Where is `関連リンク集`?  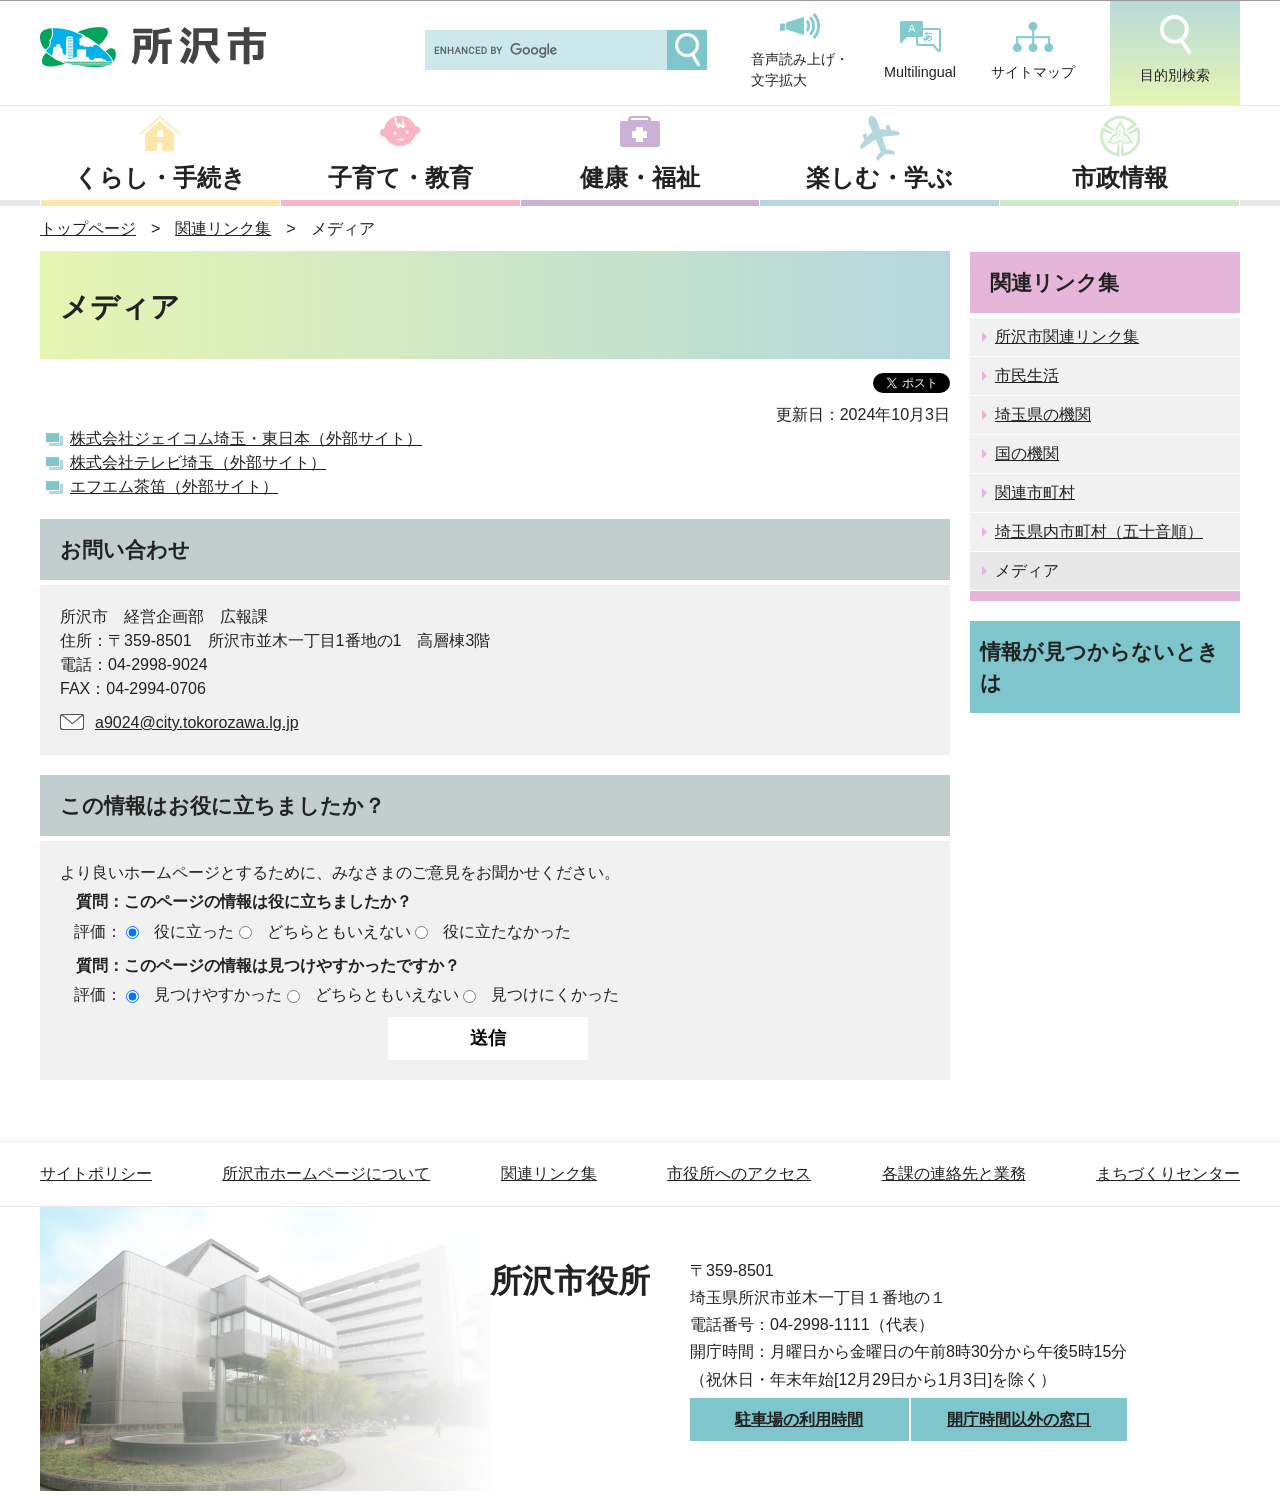 関連リンク集 is located at coordinates (223, 228).